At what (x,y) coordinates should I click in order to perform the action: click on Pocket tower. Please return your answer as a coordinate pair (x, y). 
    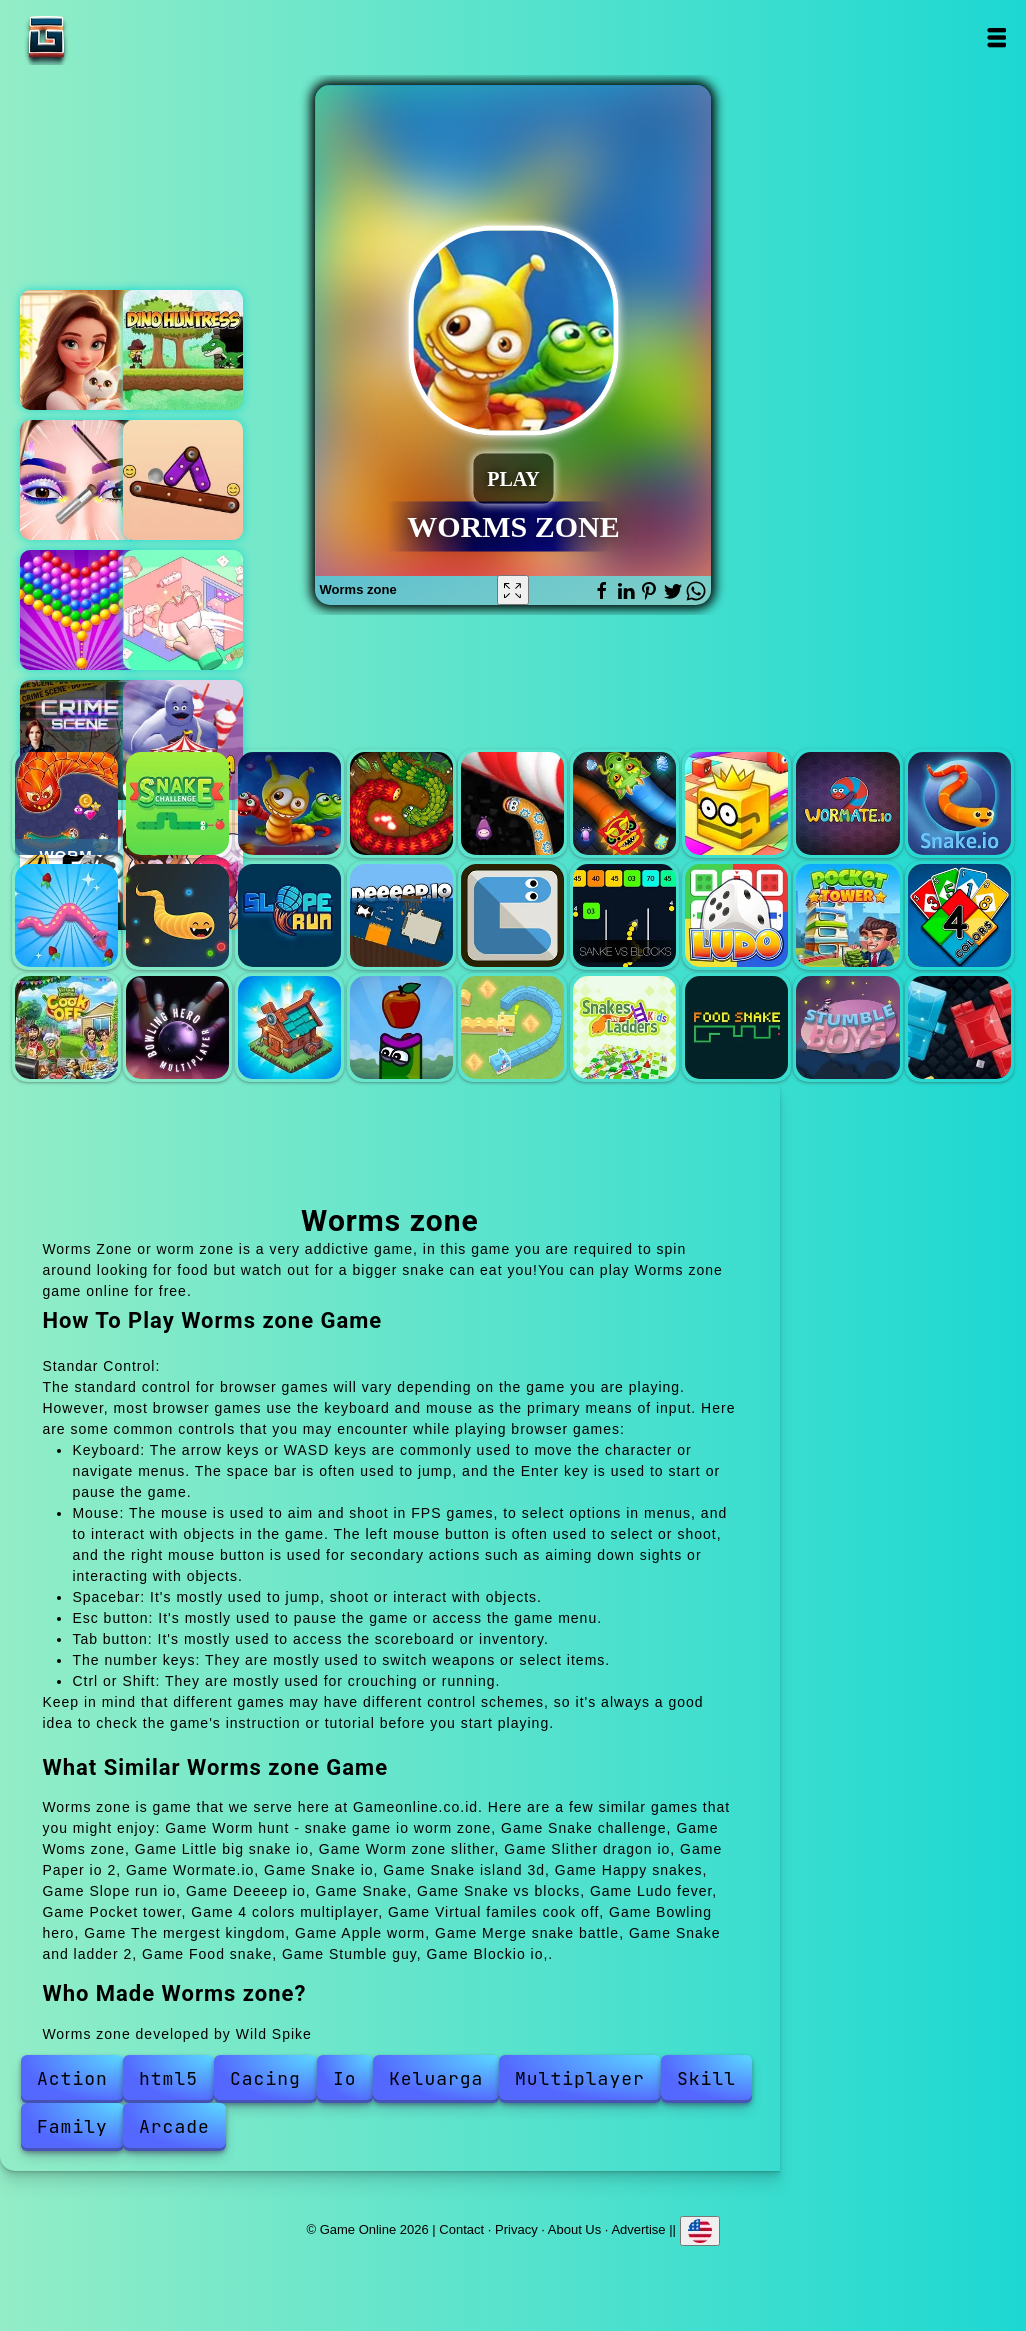
    Looking at the image, I should click on (847, 915).